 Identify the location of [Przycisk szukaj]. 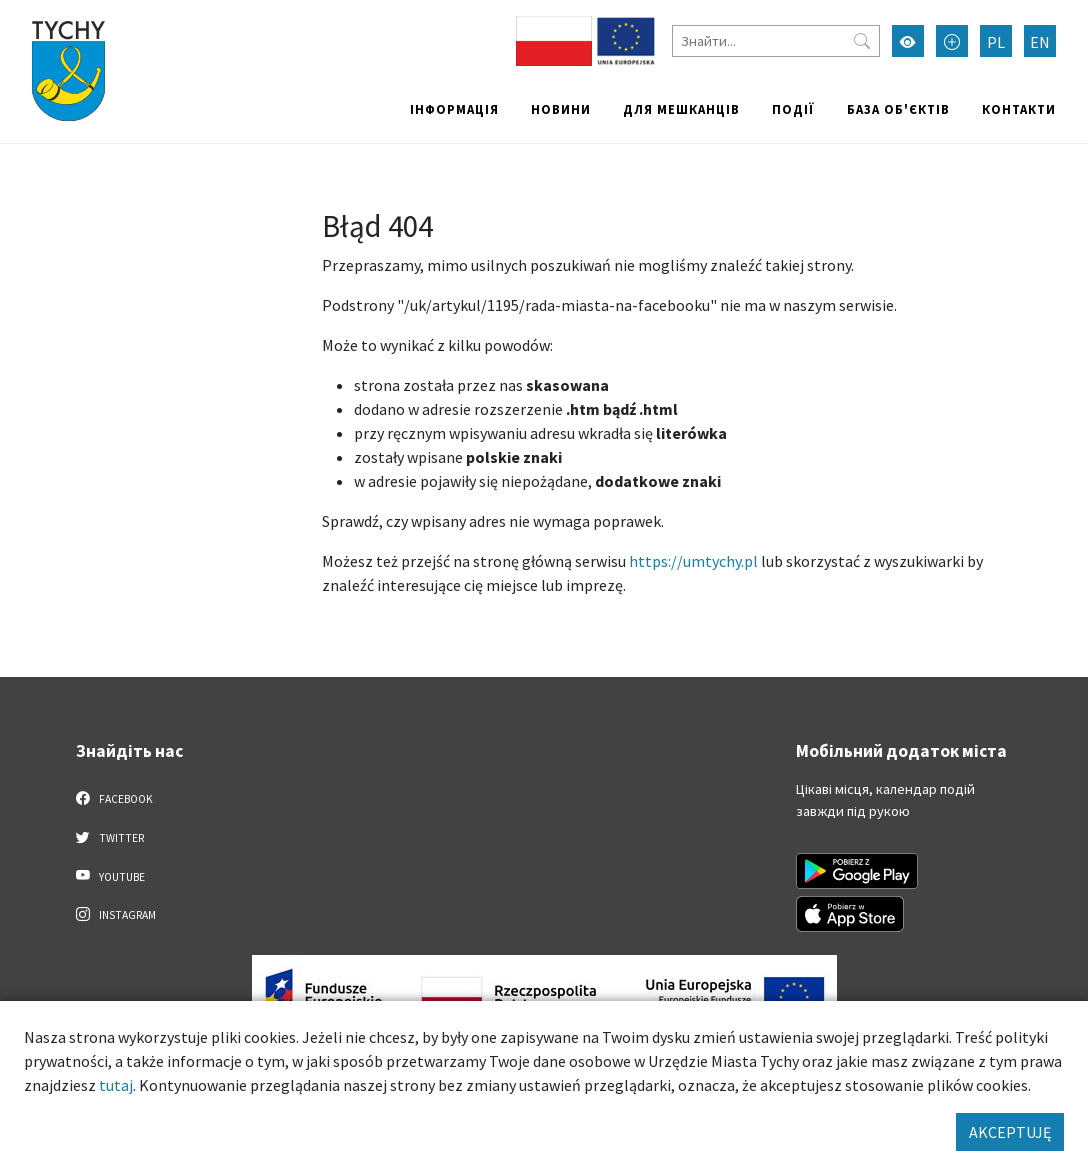
(862, 41).